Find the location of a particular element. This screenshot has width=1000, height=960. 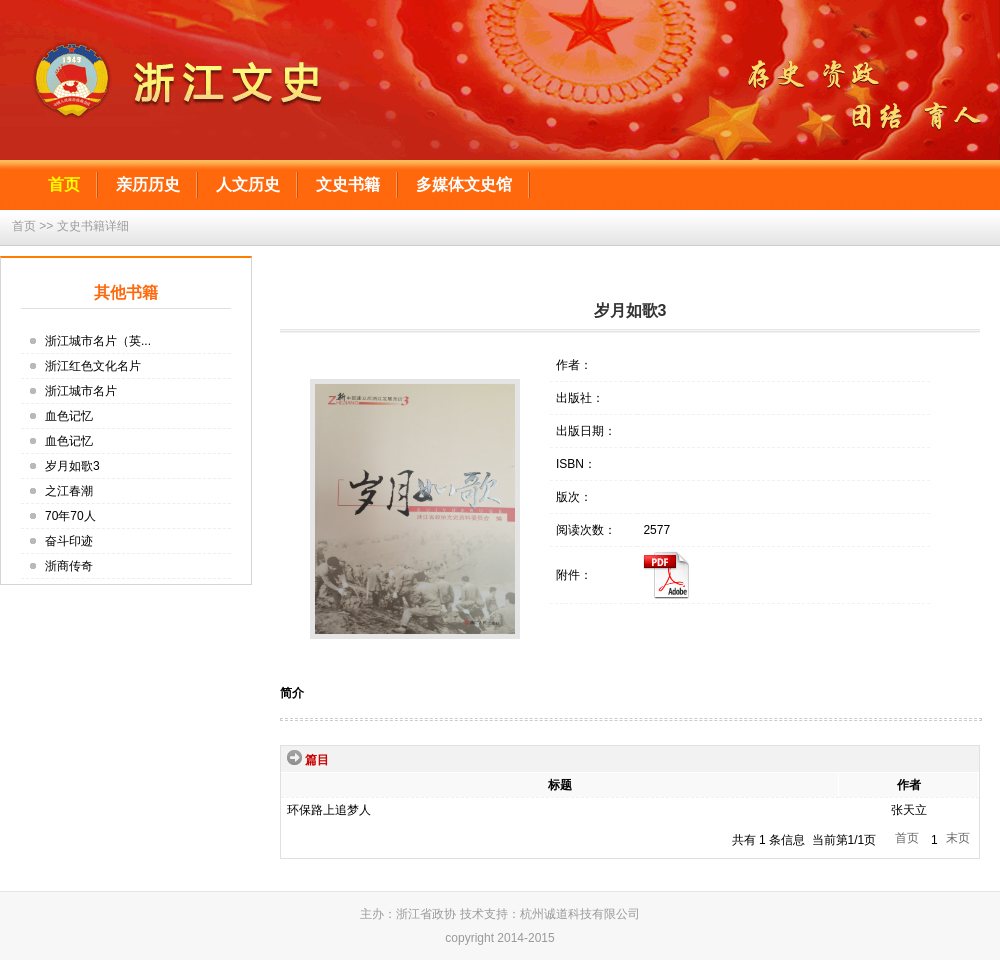

血色记忆 is located at coordinates (69, 416).